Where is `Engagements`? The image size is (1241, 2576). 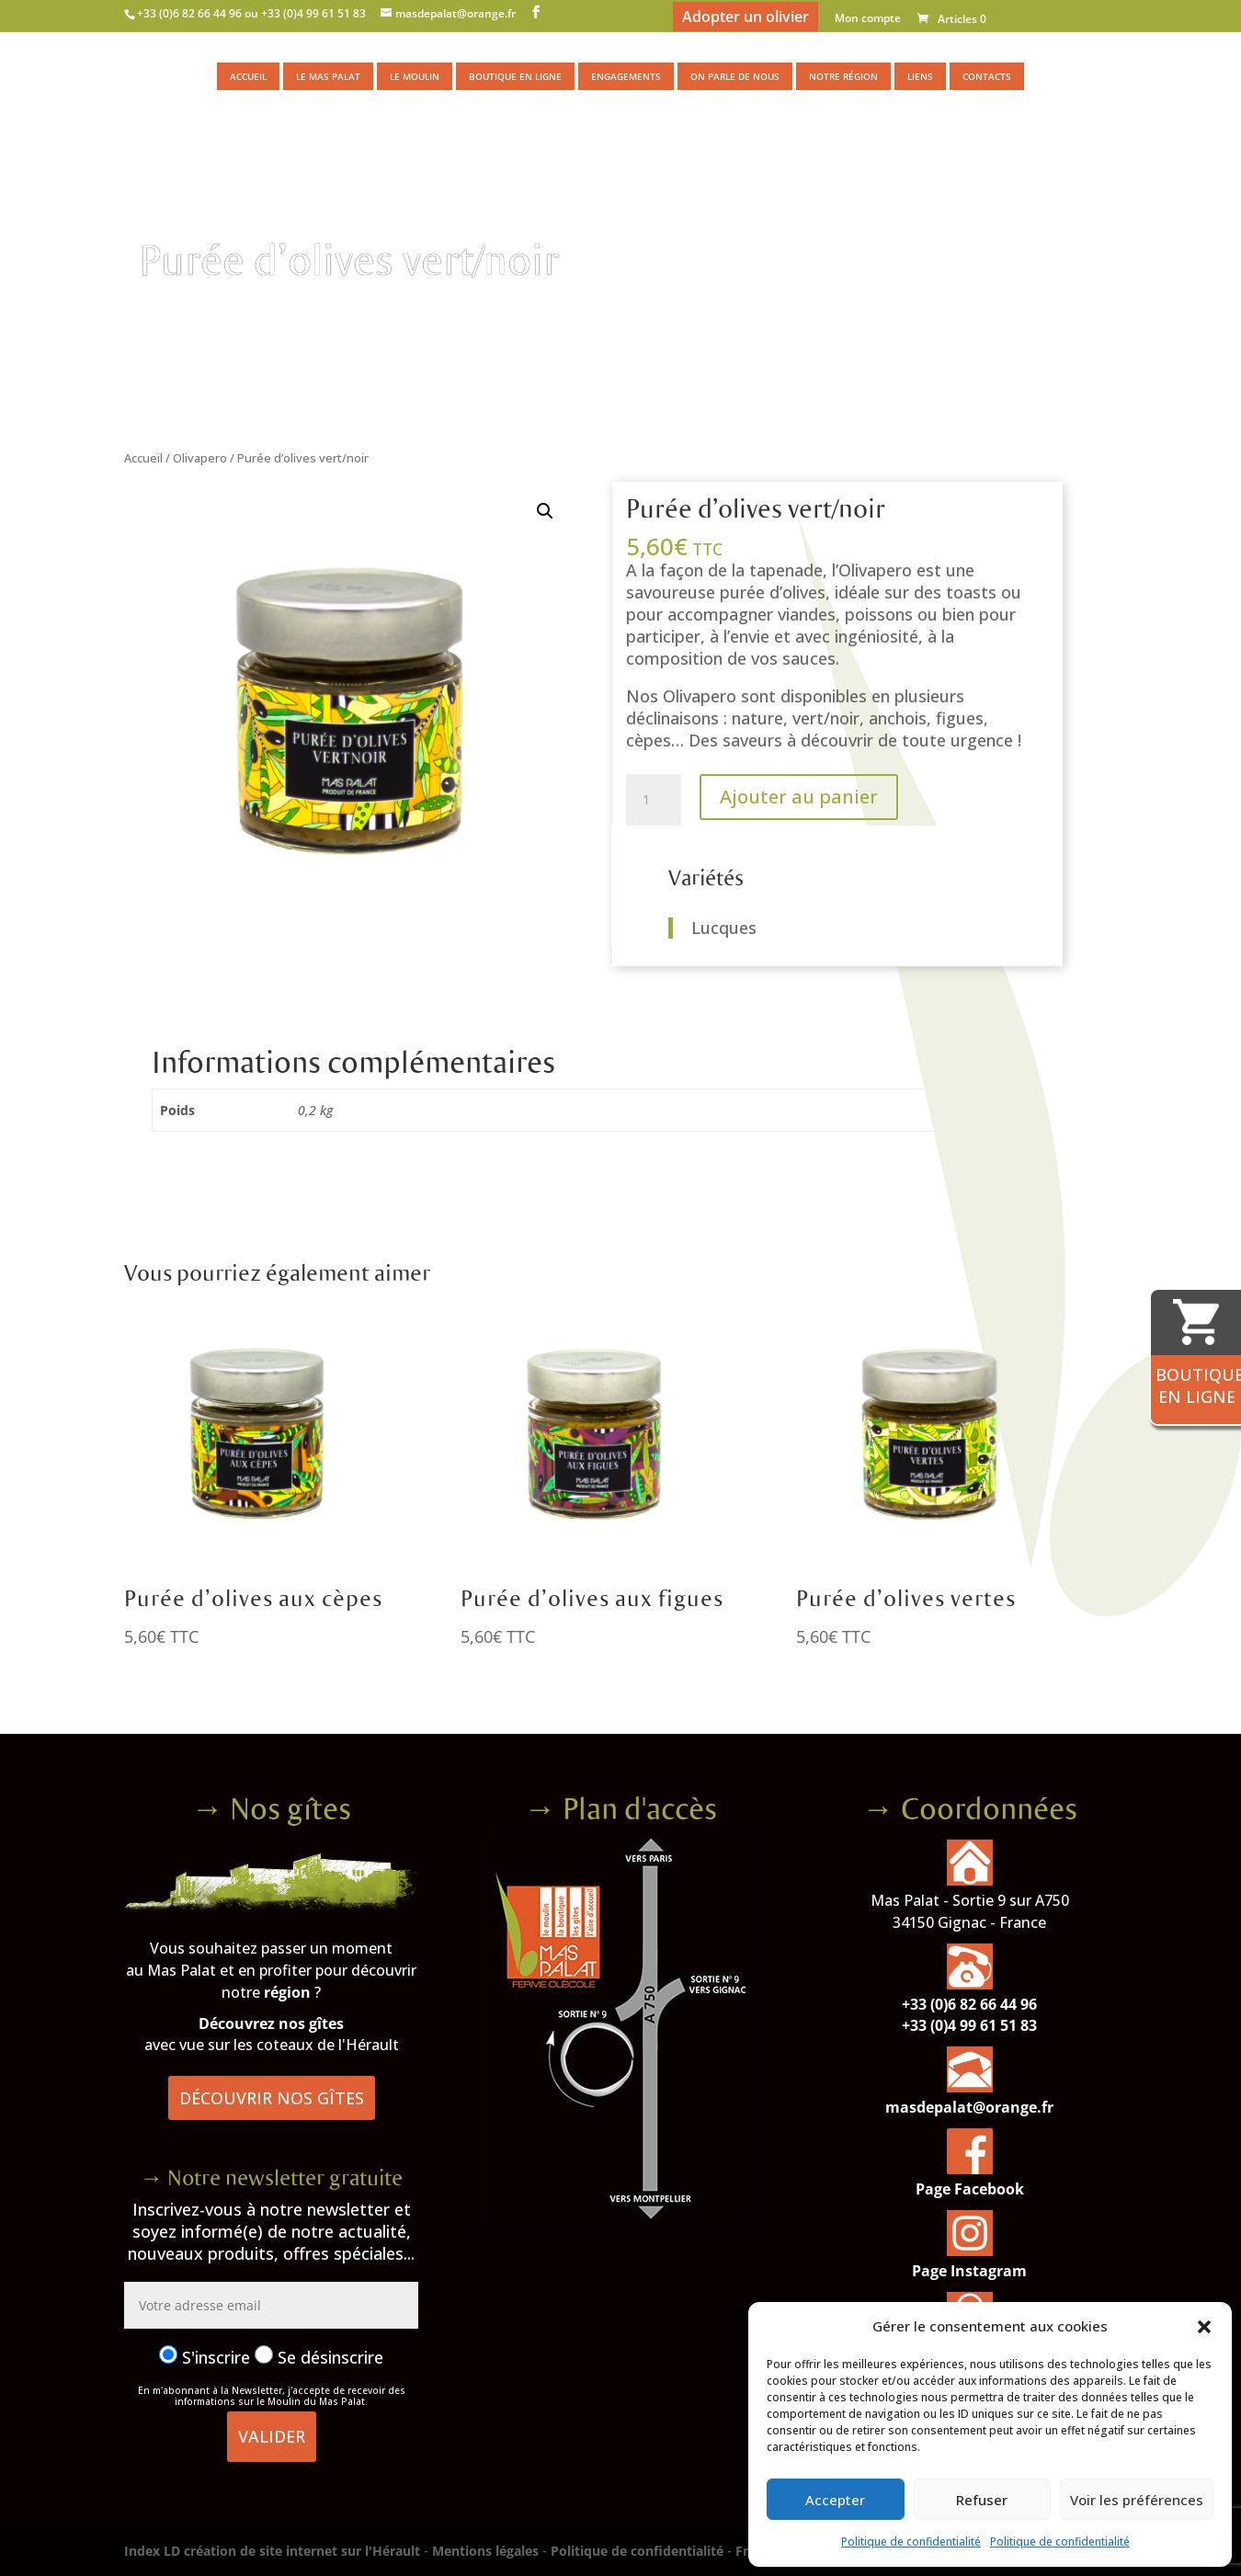
Engagements is located at coordinates (626, 76).